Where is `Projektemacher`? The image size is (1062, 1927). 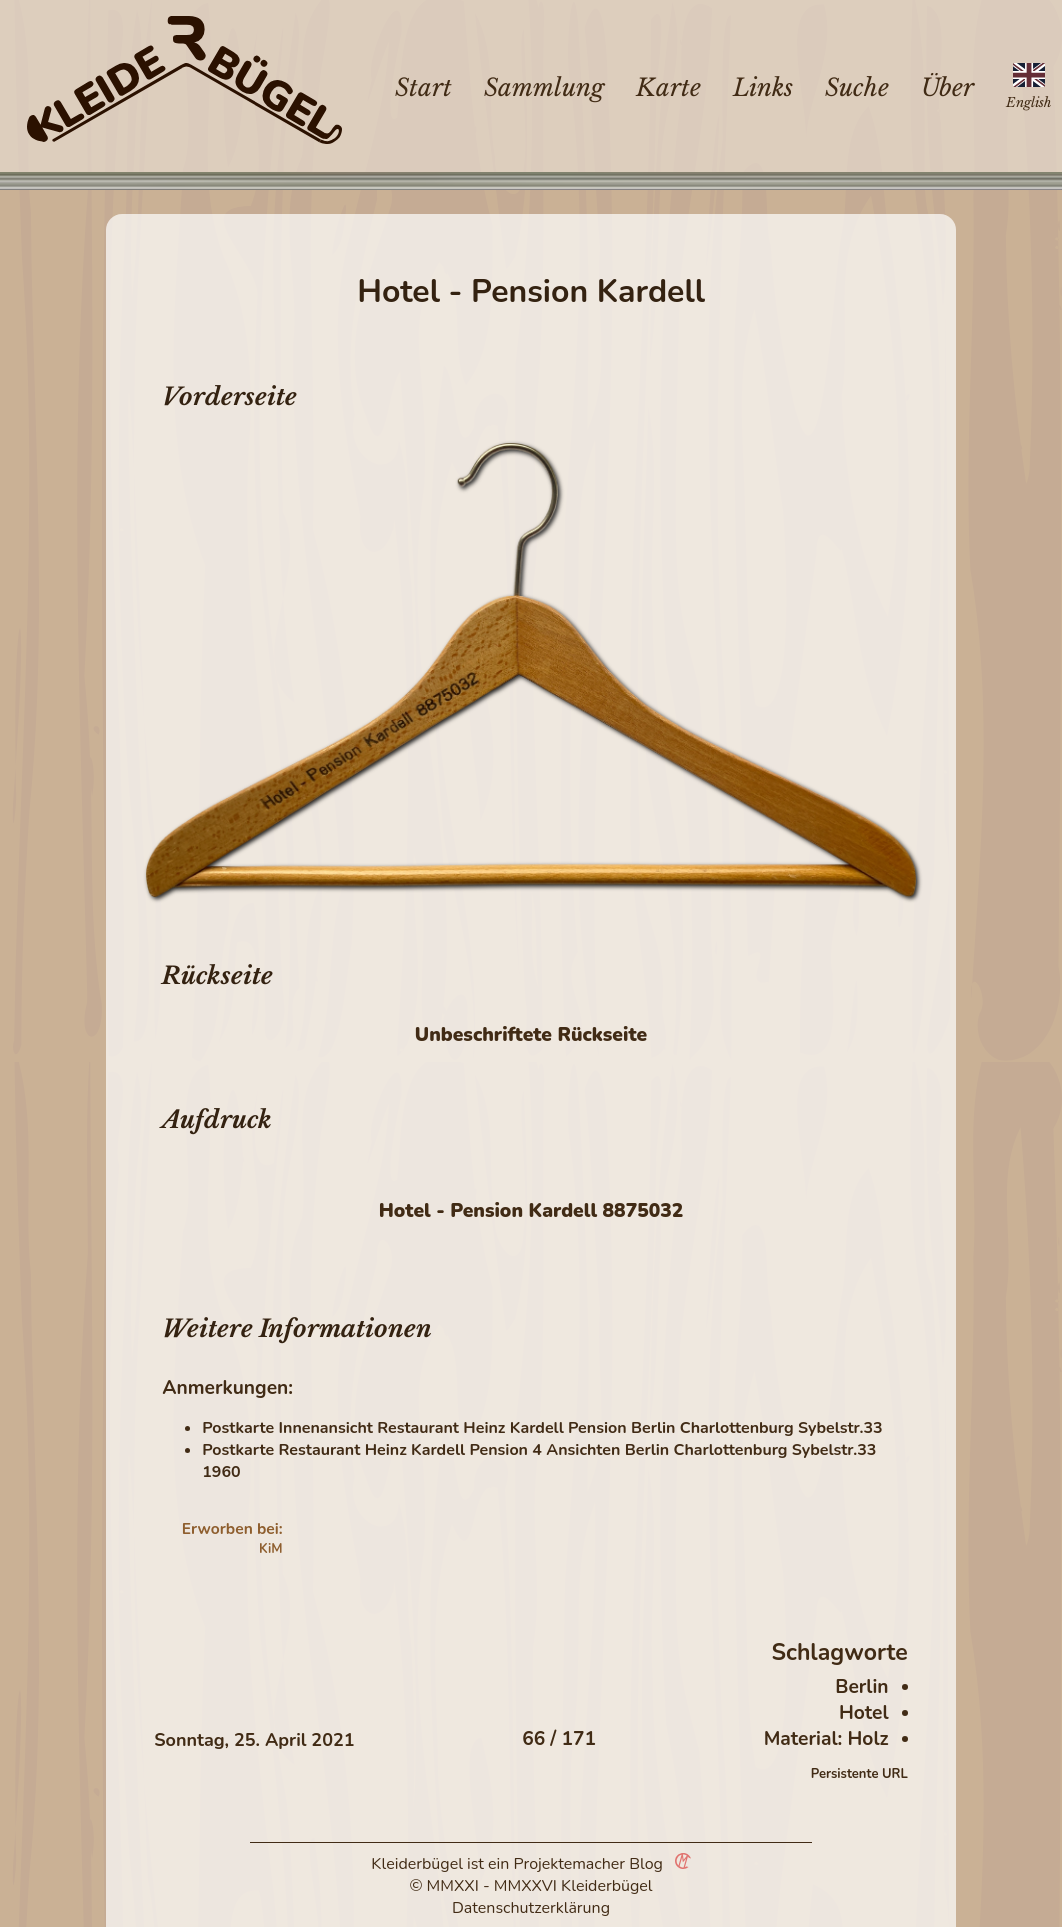 Projektemacher is located at coordinates (570, 1864).